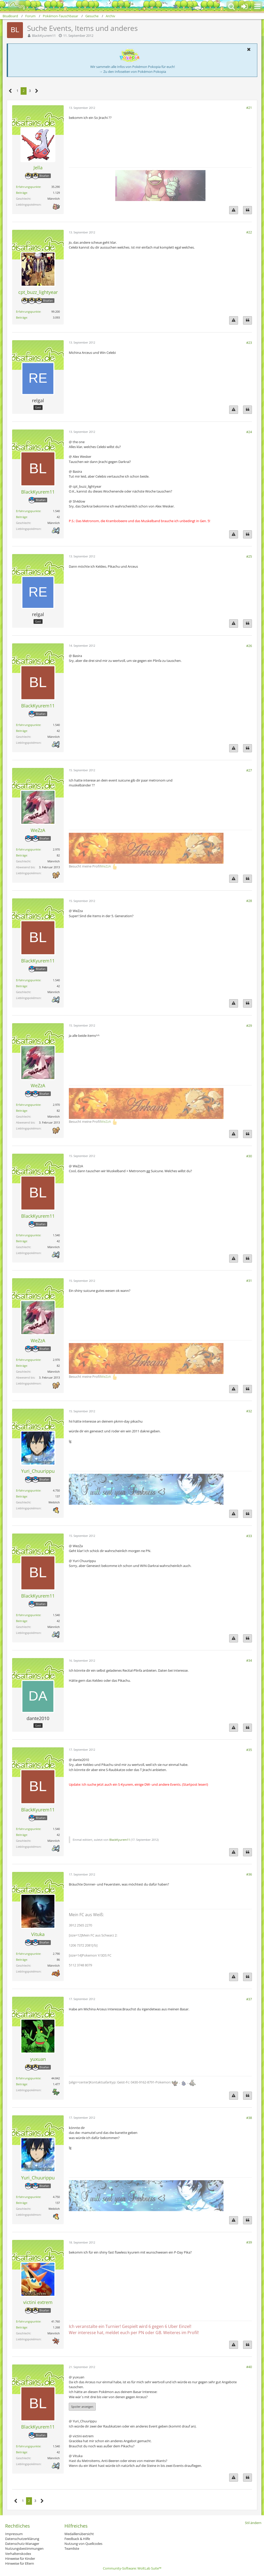 Image resolution: width=264 pixels, height=2576 pixels. What do you see at coordinates (28, 511) in the screenshot?
I see `Erfahrungspunkte [Punkte von BlackKyurem11 anzeigen]` at bounding box center [28, 511].